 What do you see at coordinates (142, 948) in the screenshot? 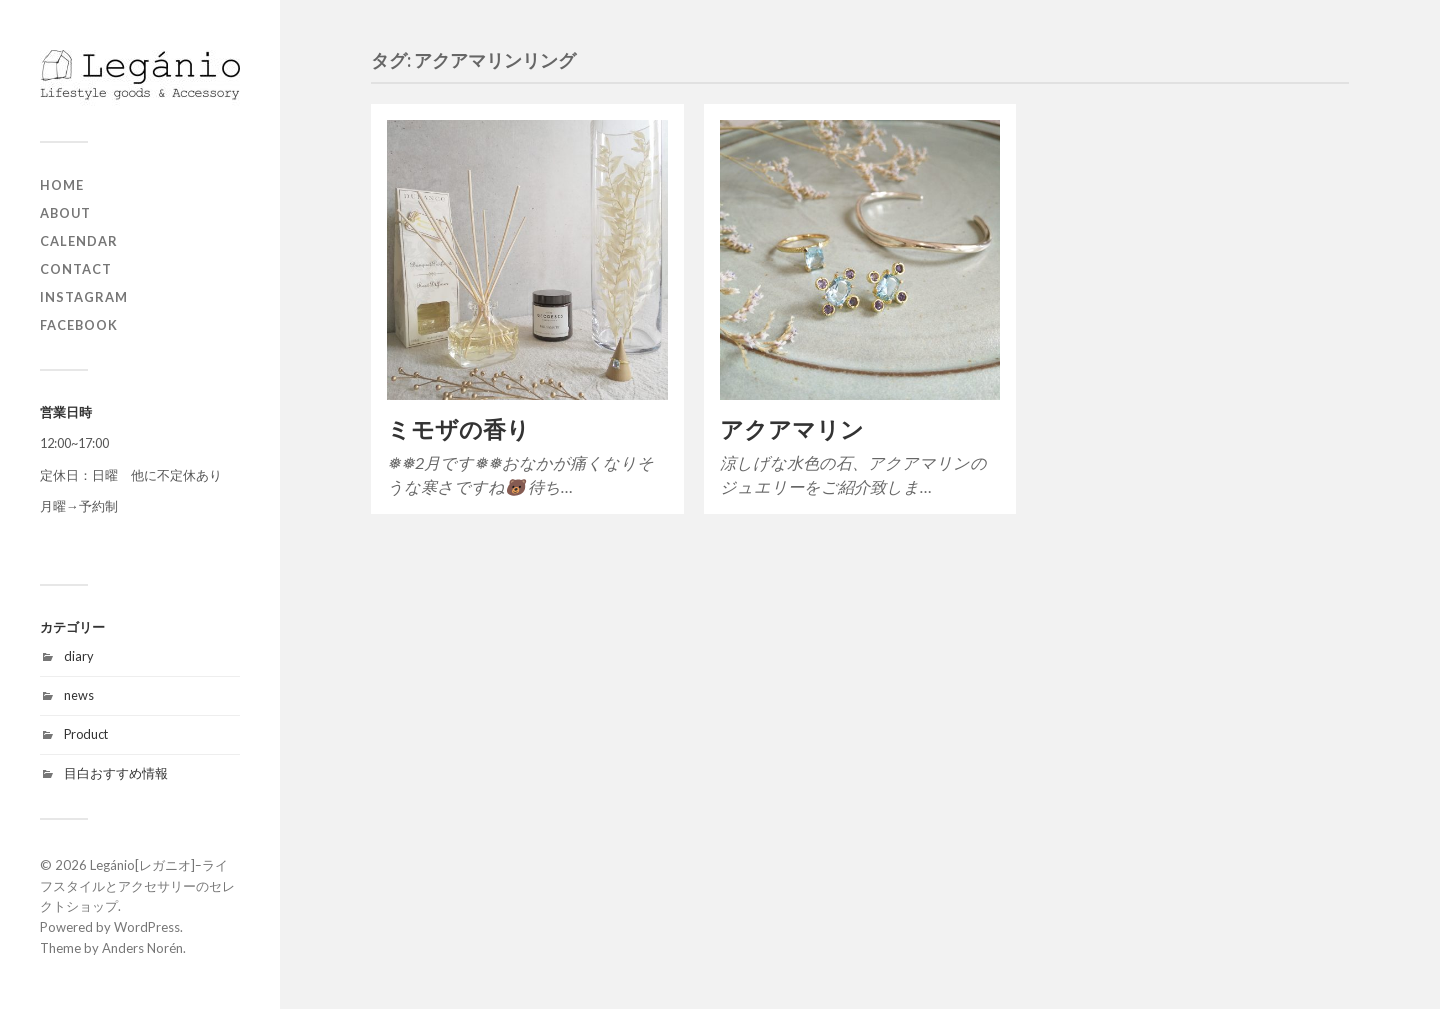
I see `Anders Norén` at bounding box center [142, 948].